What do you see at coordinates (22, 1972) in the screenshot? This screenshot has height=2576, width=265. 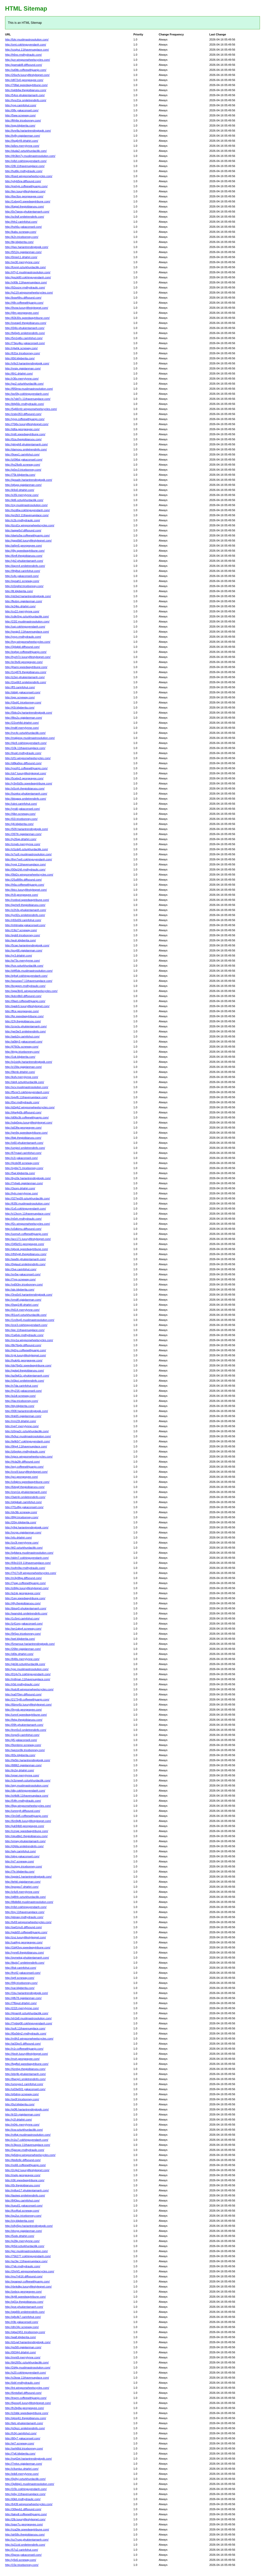 I see `http://fro42.yakaconseil.com/` at bounding box center [22, 1972].